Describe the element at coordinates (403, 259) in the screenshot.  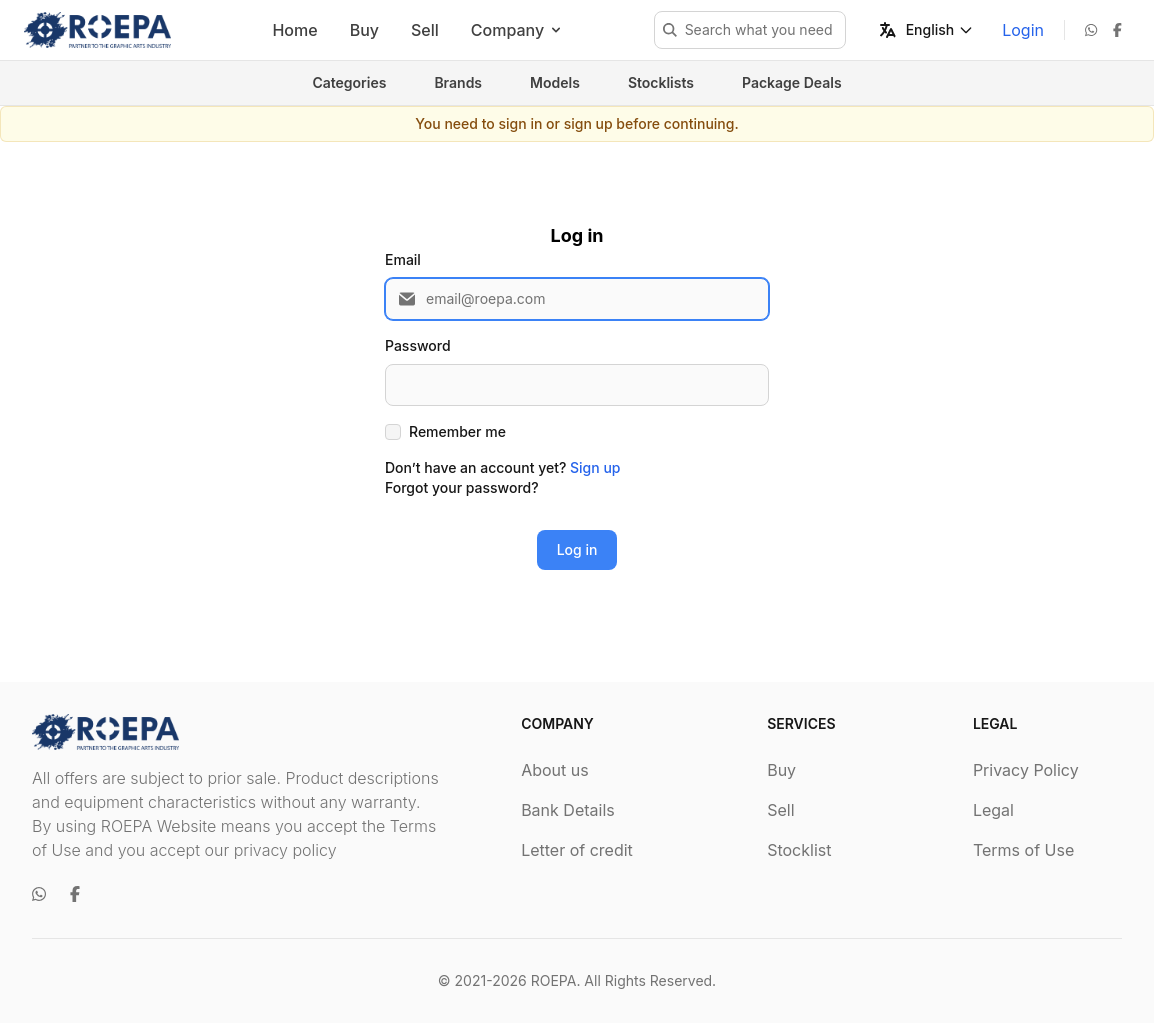
I see `Email` at that location.